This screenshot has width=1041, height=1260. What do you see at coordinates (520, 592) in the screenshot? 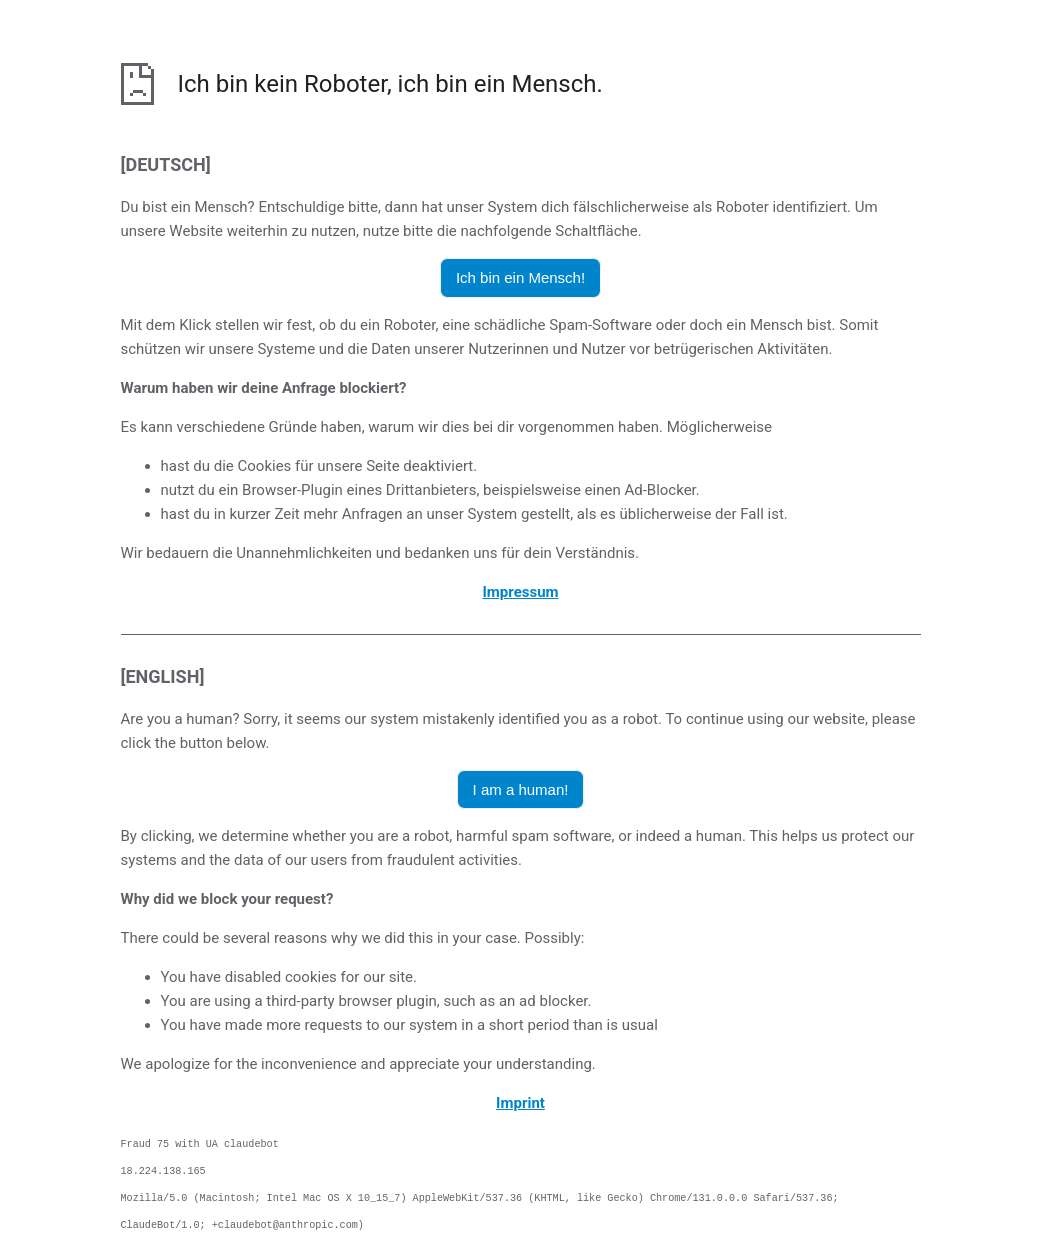
I see `Impressum [öffnet das Impressum in einem neuen Browser]` at bounding box center [520, 592].